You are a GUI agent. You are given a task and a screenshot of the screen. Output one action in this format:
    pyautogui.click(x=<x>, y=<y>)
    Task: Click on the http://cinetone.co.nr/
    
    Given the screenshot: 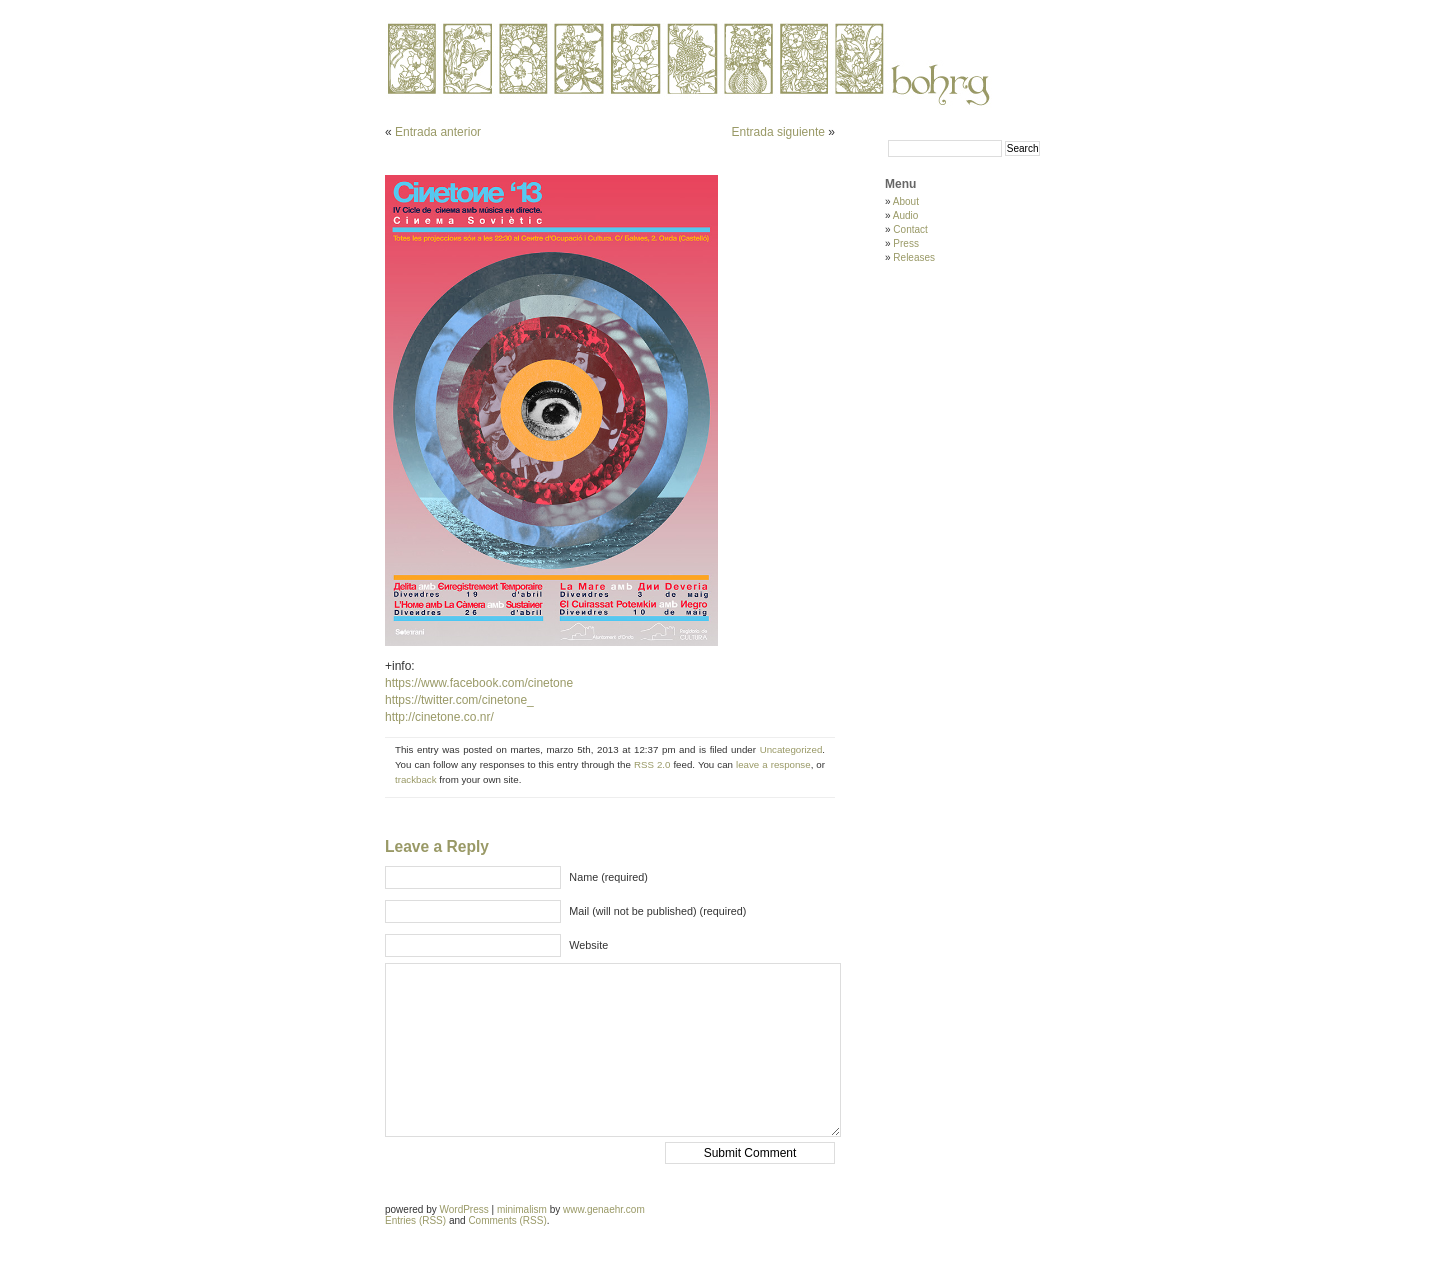 What is the action you would take?
    pyautogui.click(x=439, y=717)
    